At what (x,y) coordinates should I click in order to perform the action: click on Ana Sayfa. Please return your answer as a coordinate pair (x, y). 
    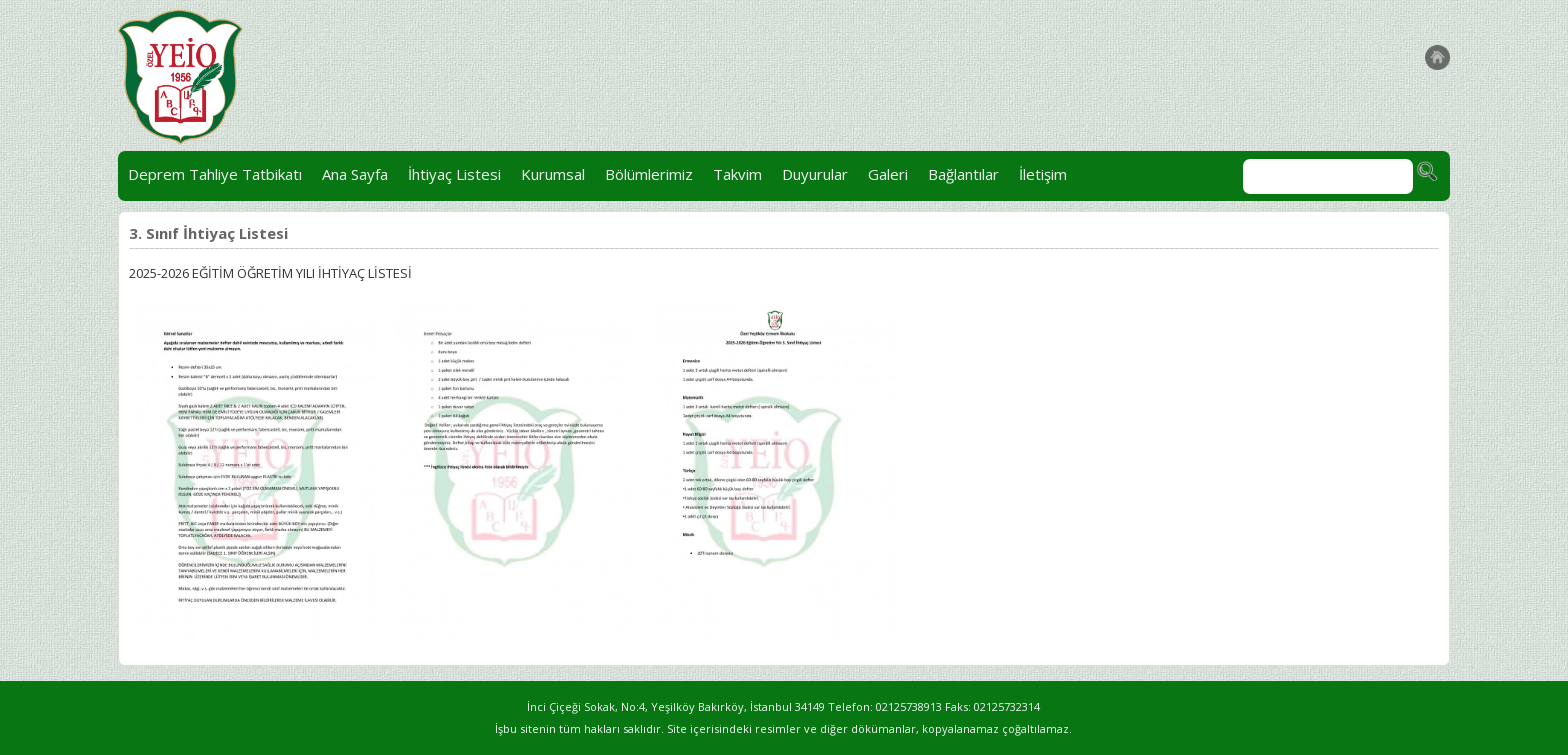
    Looking at the image, I should click on (355, 174).